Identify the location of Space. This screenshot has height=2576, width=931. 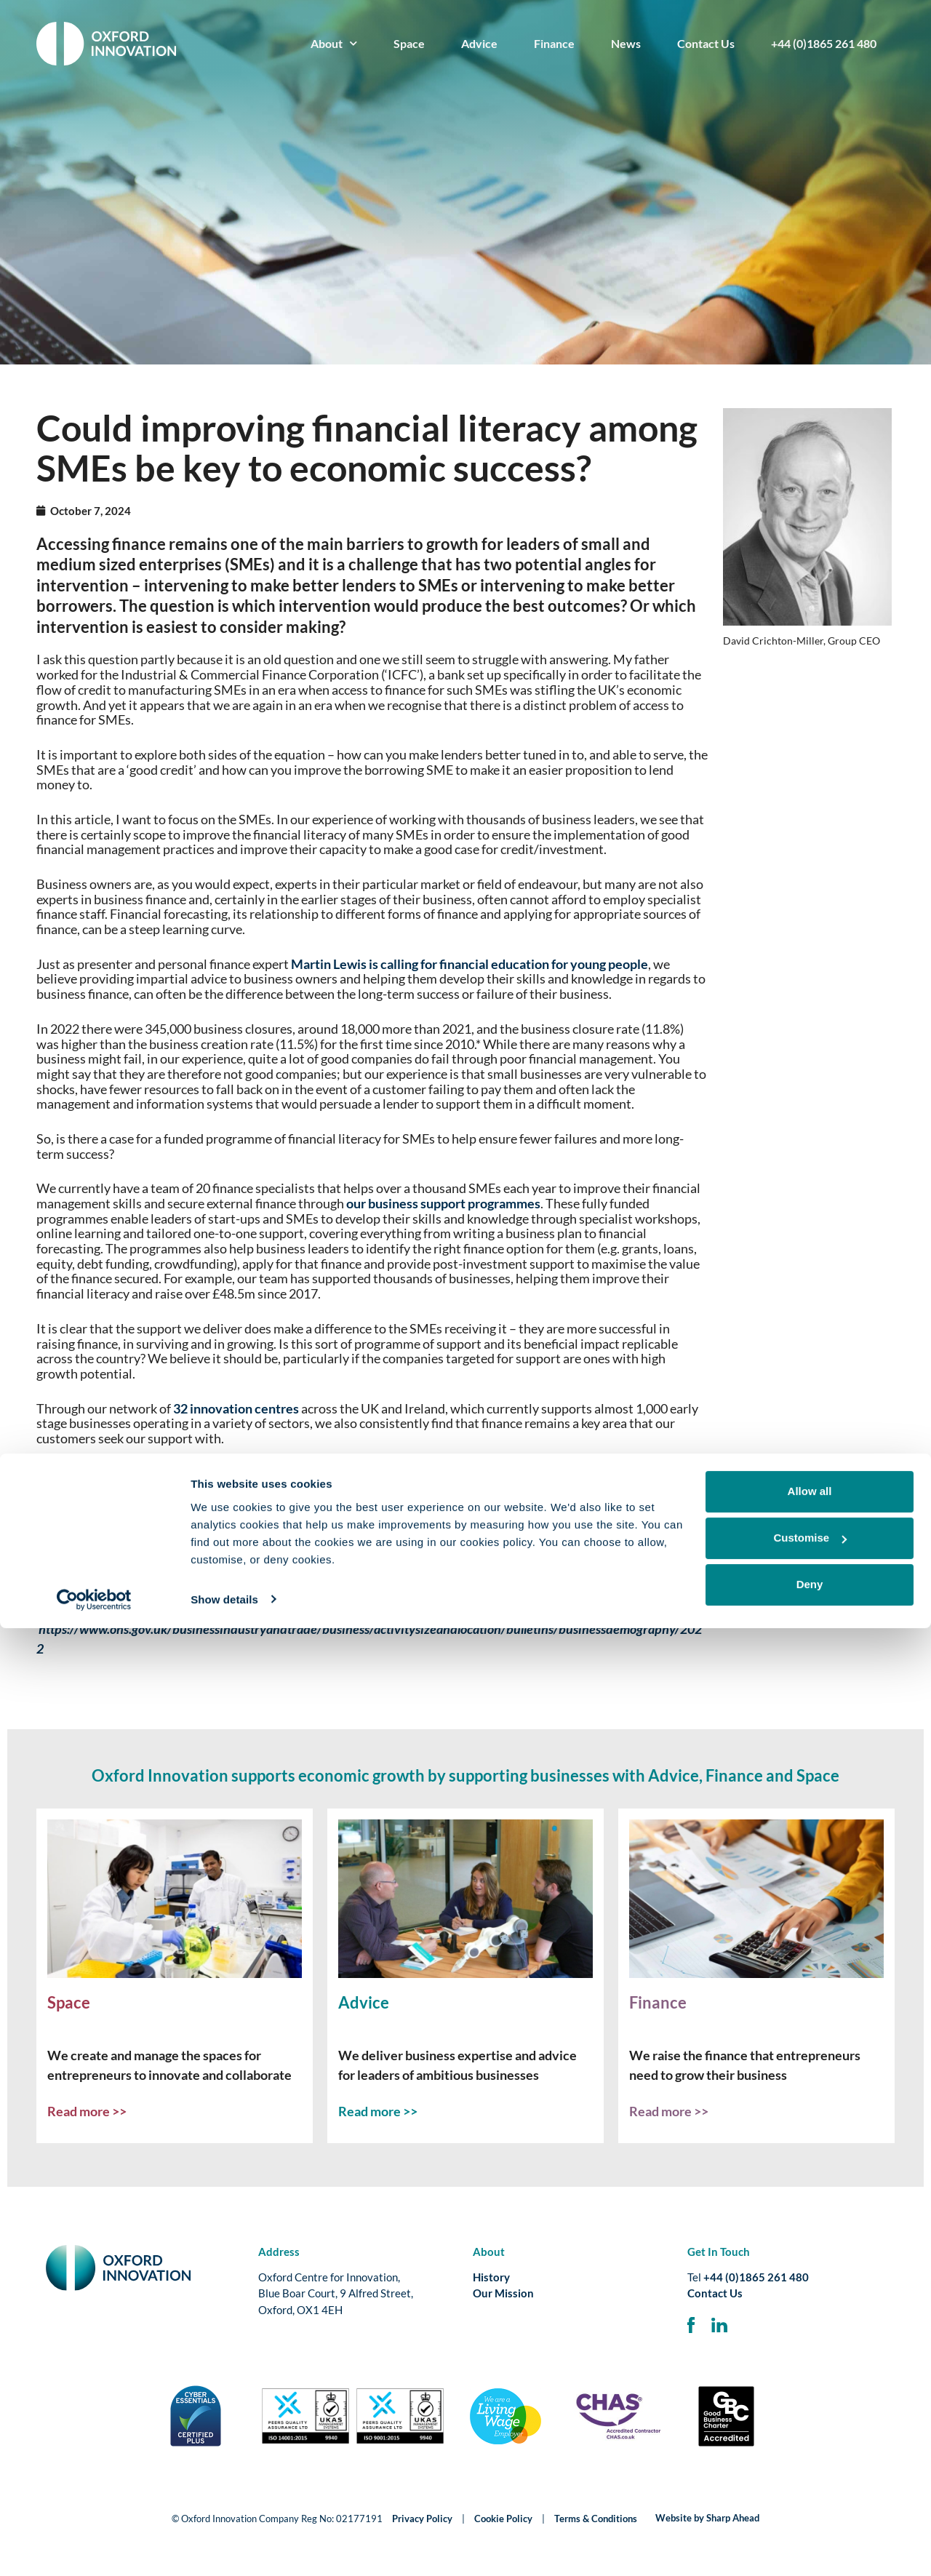
(409, 43).